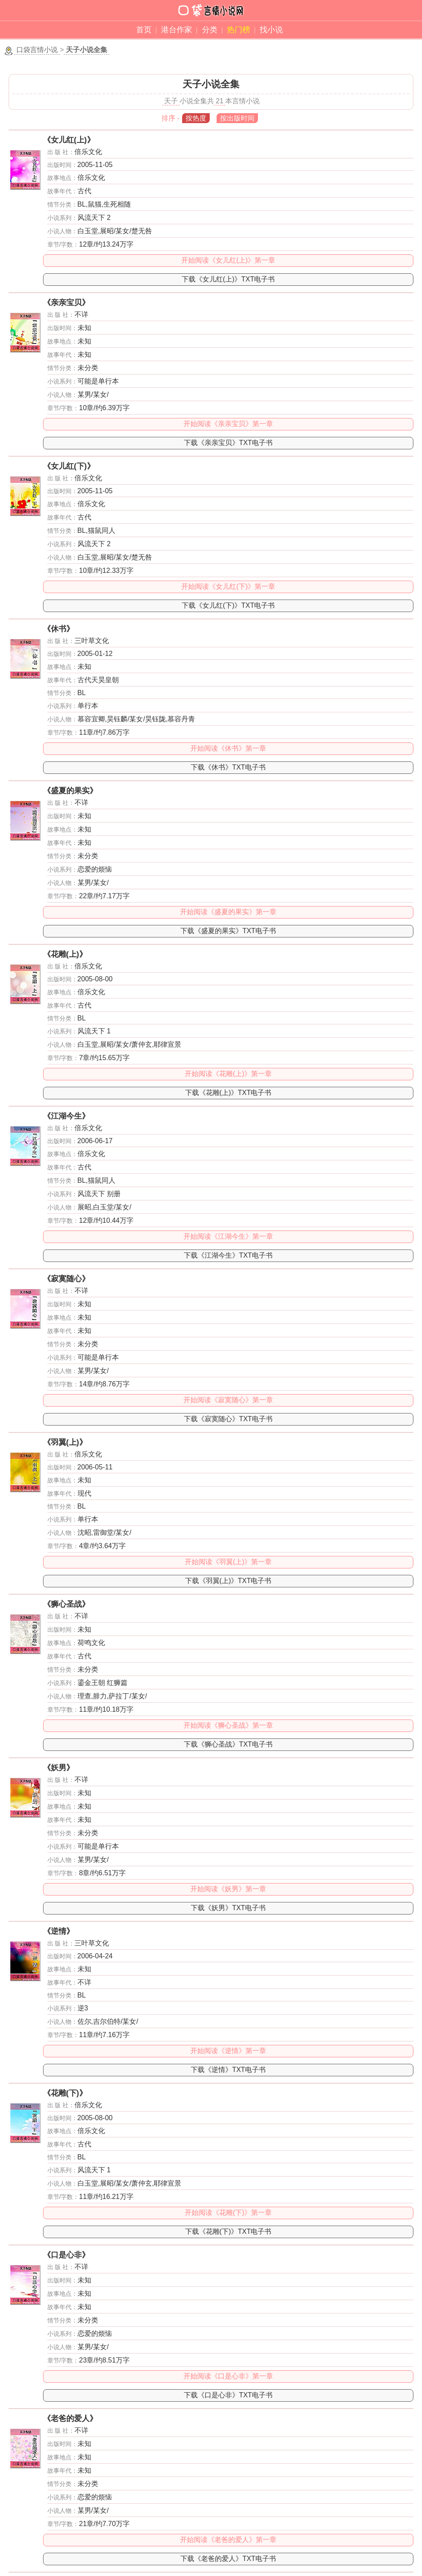  I want to click on 下载《老爸的爱人》TXT电子书, so click(228, 2558).